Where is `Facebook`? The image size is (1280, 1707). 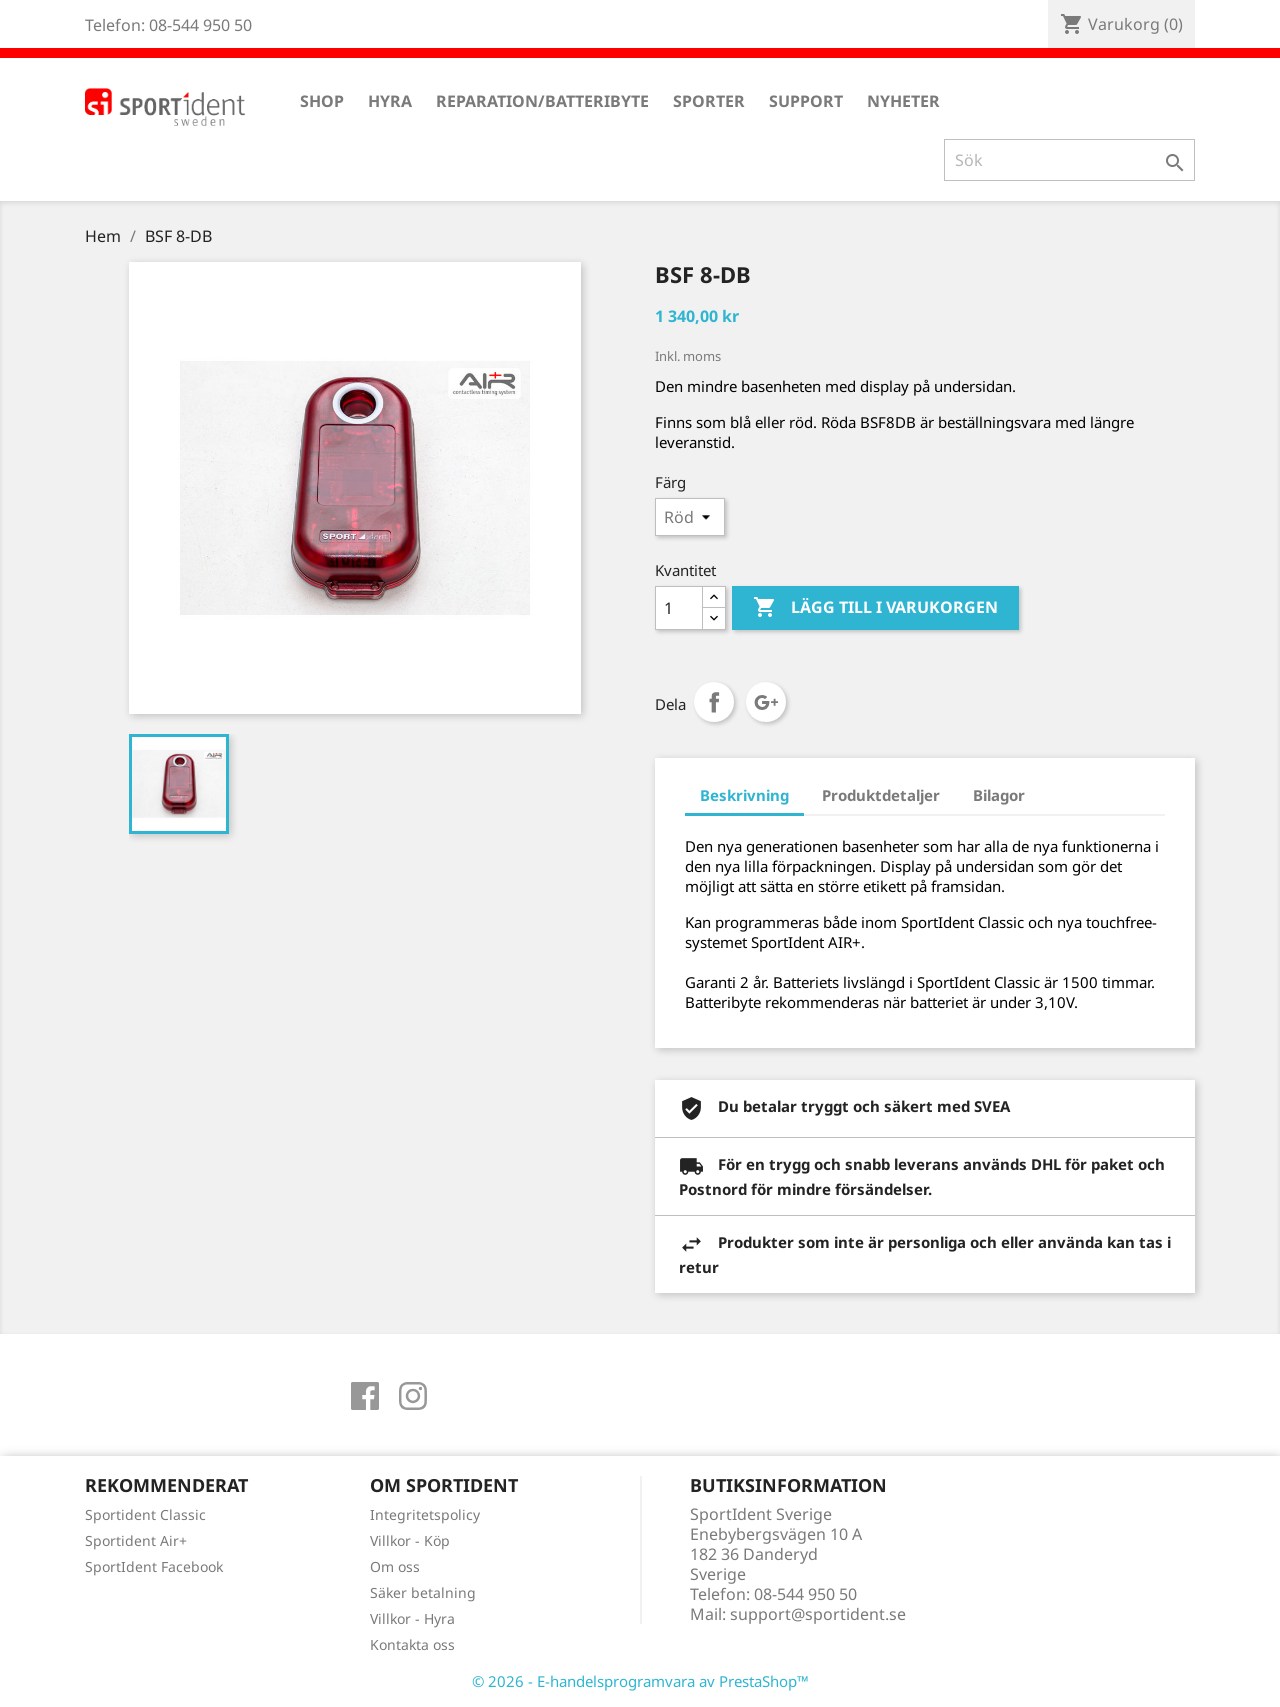 Facebook is located at coordinates (365, 1396).